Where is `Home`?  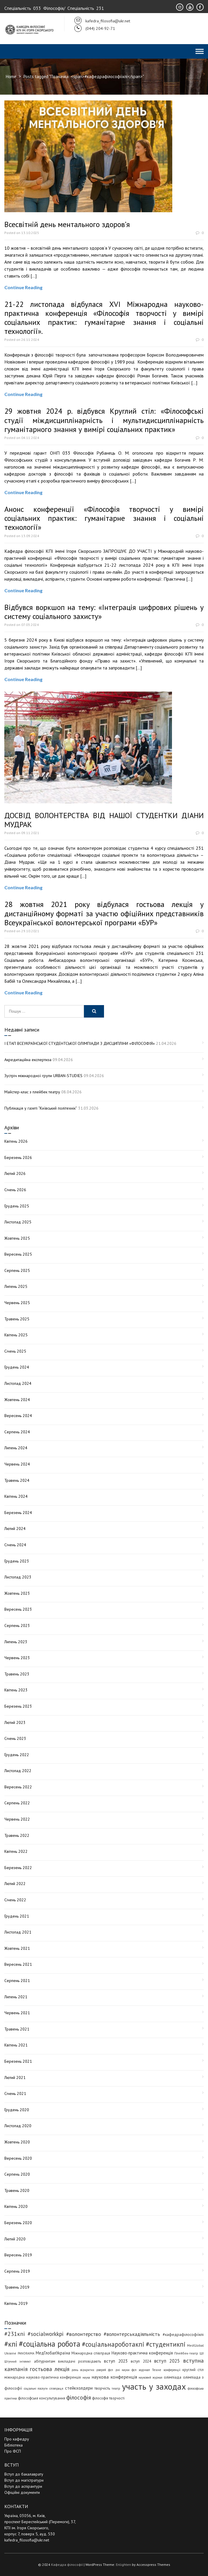
Home is located at coordinates (11, 76).